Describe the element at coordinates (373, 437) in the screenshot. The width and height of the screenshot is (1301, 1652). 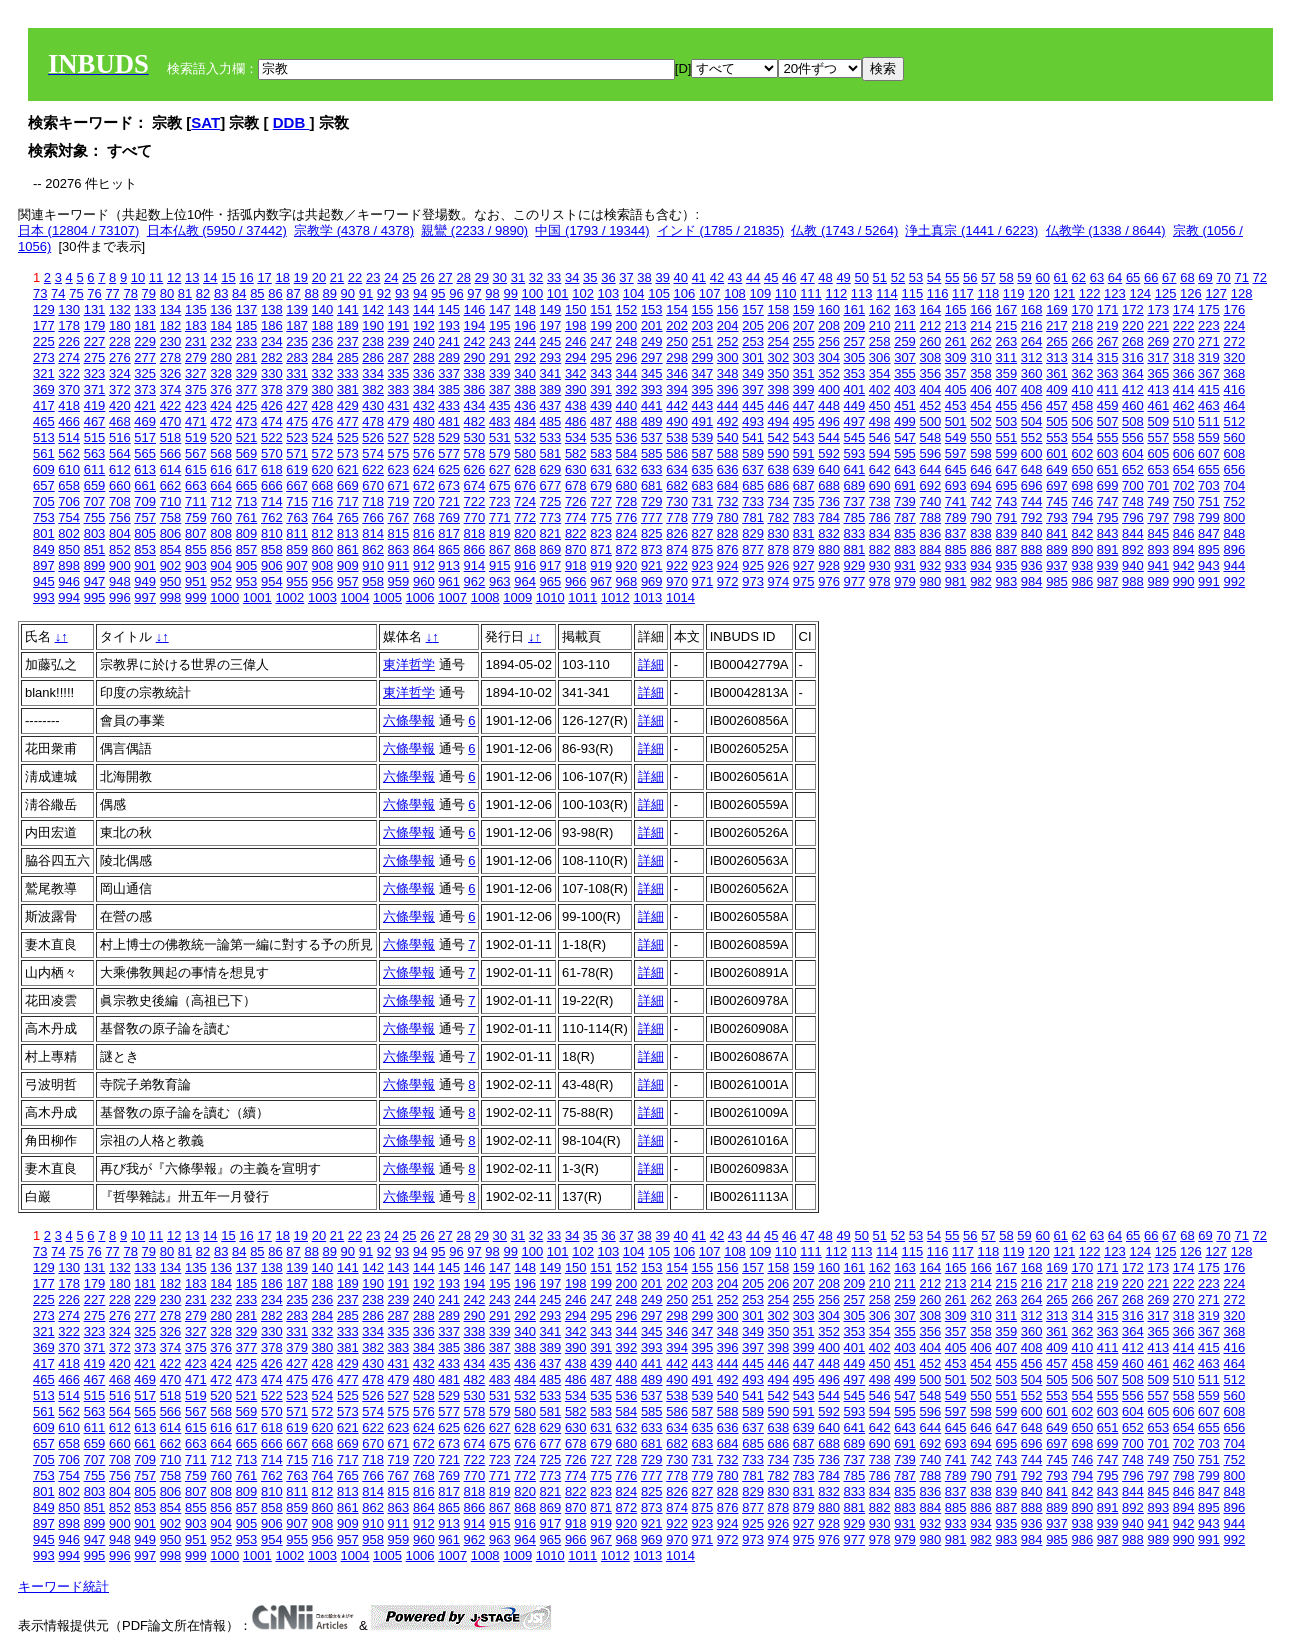
I see `526` at that location.